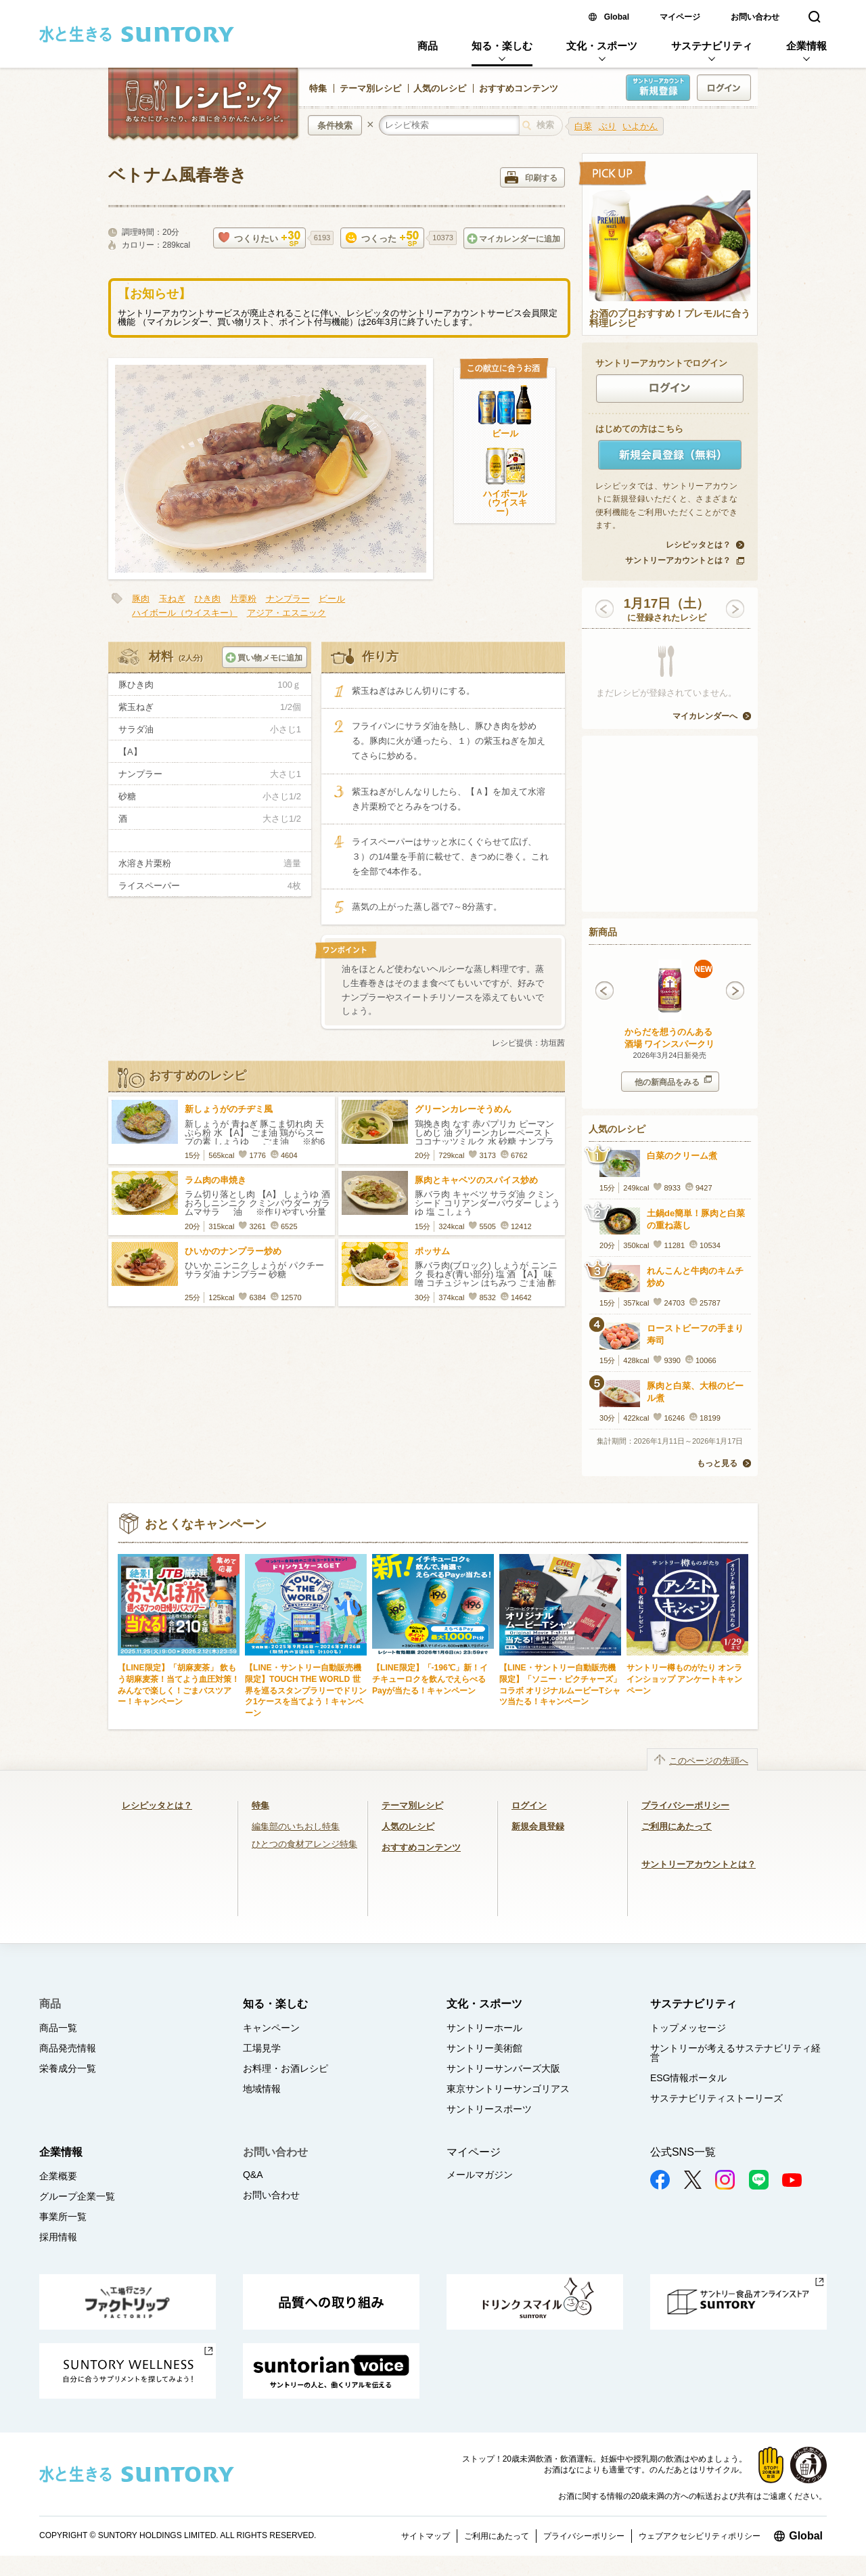 The width and height of the screenshot is (866, 2576). Describe the element at coordinates (682, 1156) in the screenshot. I see `白菜のクリーム煮` at that location.